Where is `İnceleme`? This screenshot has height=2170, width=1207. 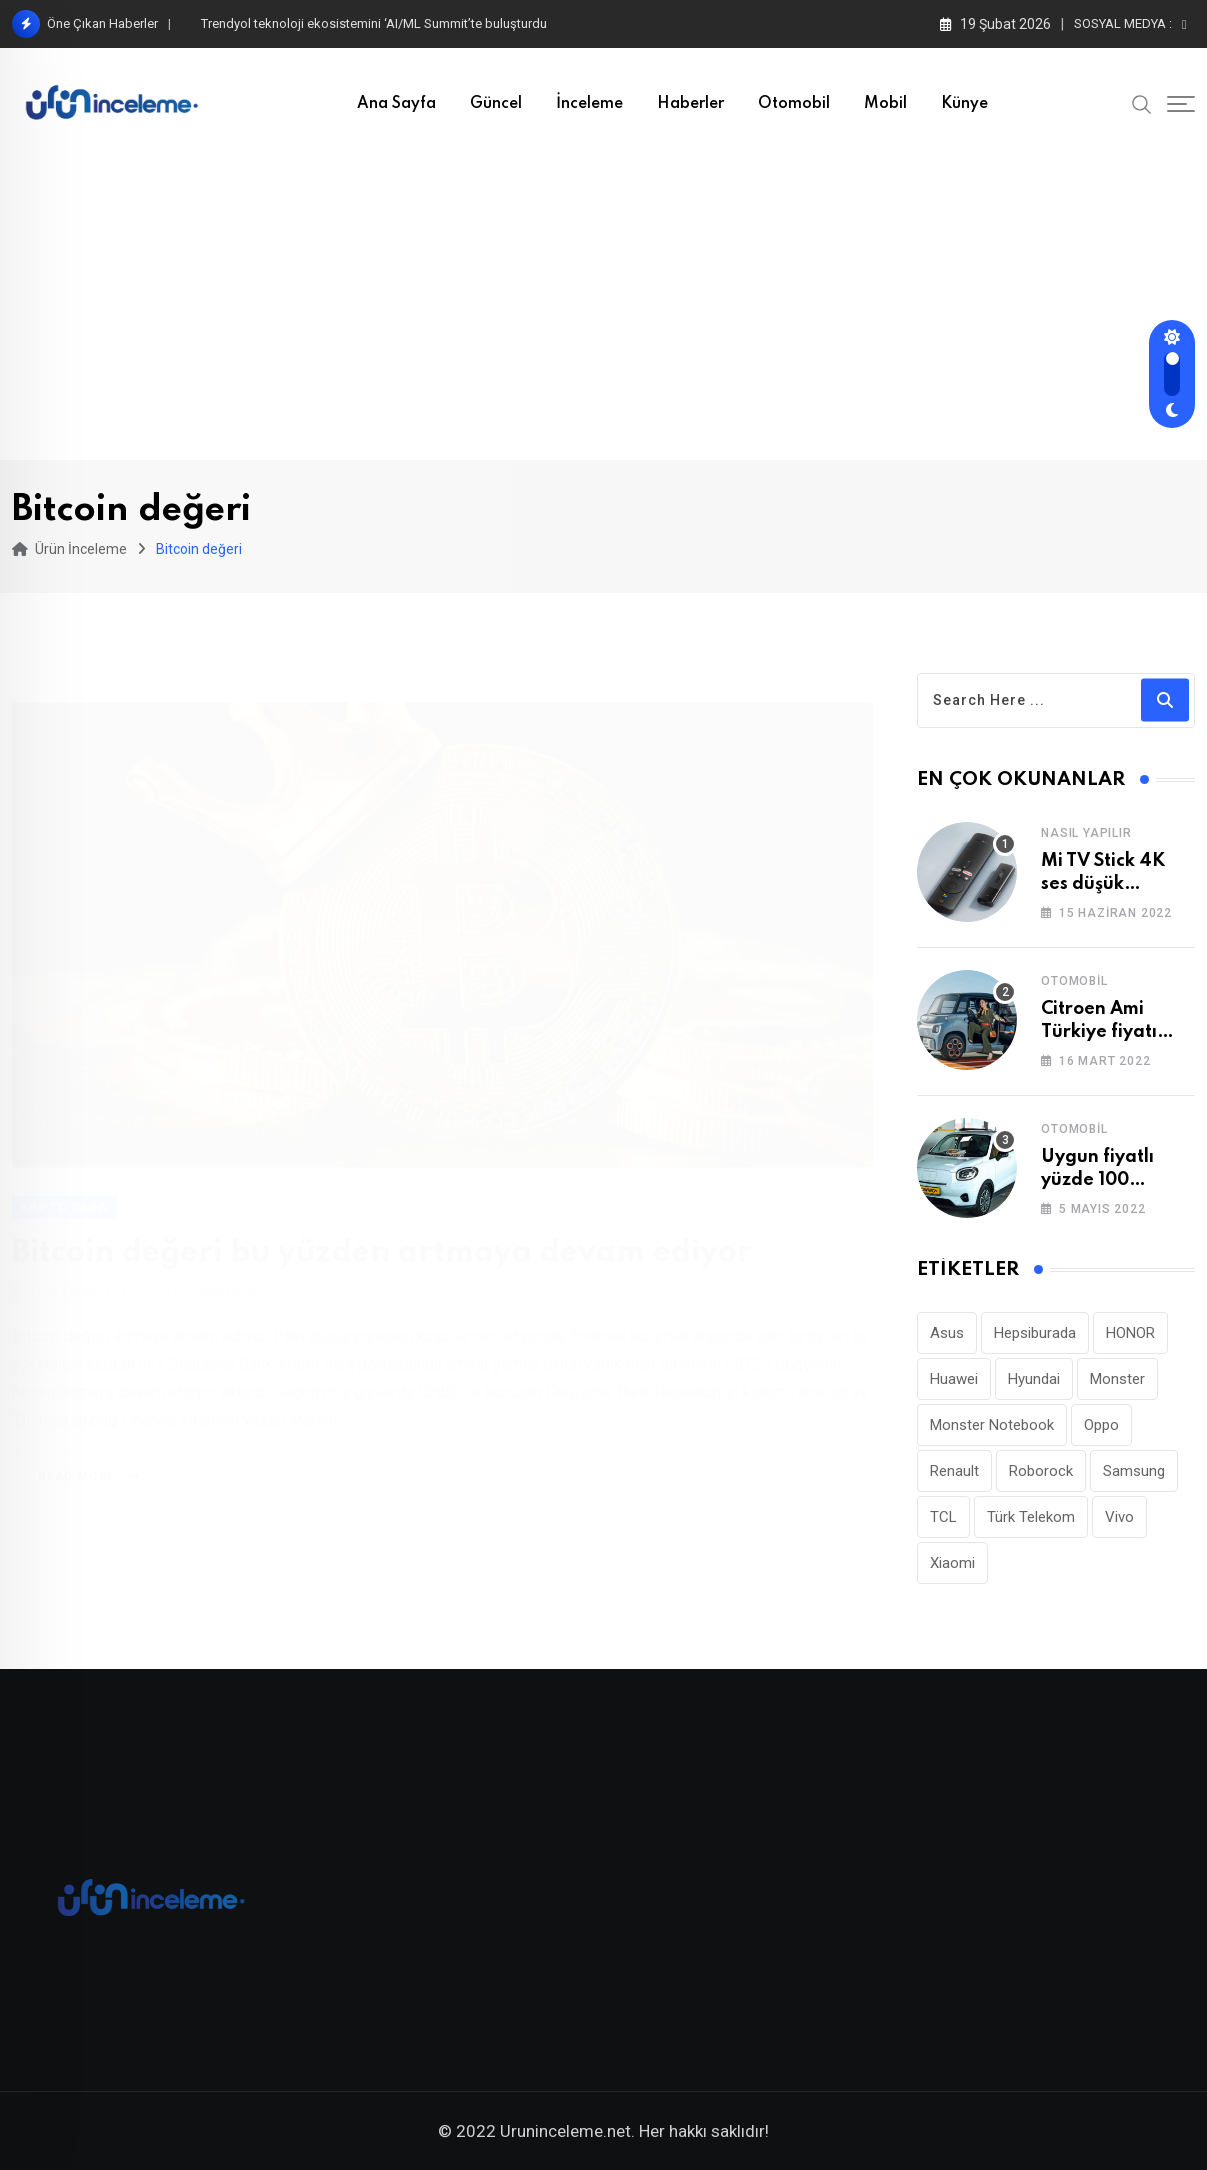
İnceleme is located at coordinates (589, 104).